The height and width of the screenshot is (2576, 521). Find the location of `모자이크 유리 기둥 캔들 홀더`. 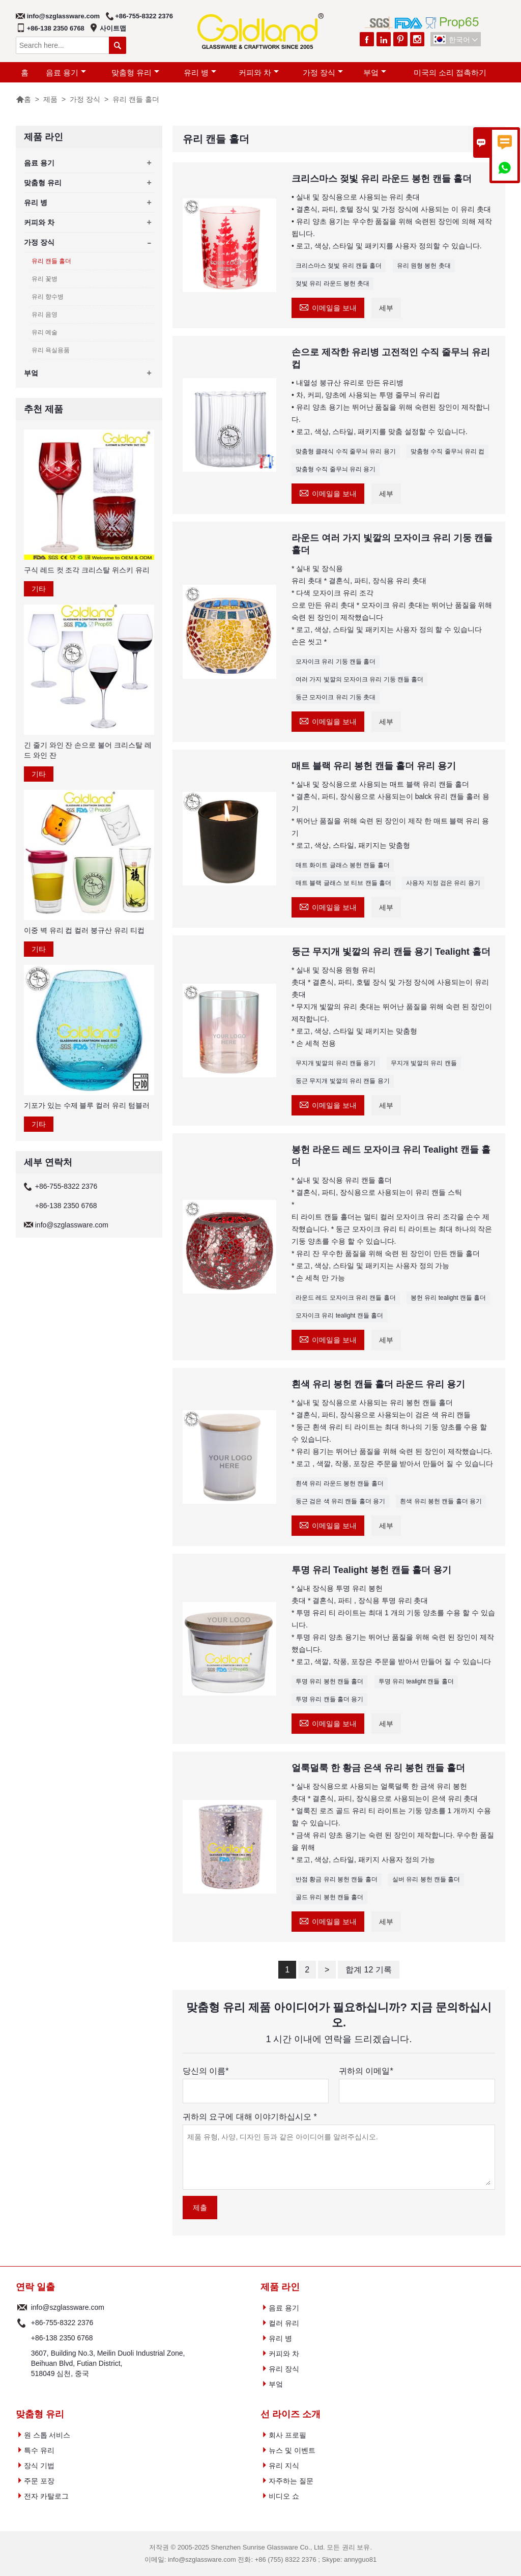

모자이크 유리 기둥 캔들 홀더 is located at coordinates (335, 661).